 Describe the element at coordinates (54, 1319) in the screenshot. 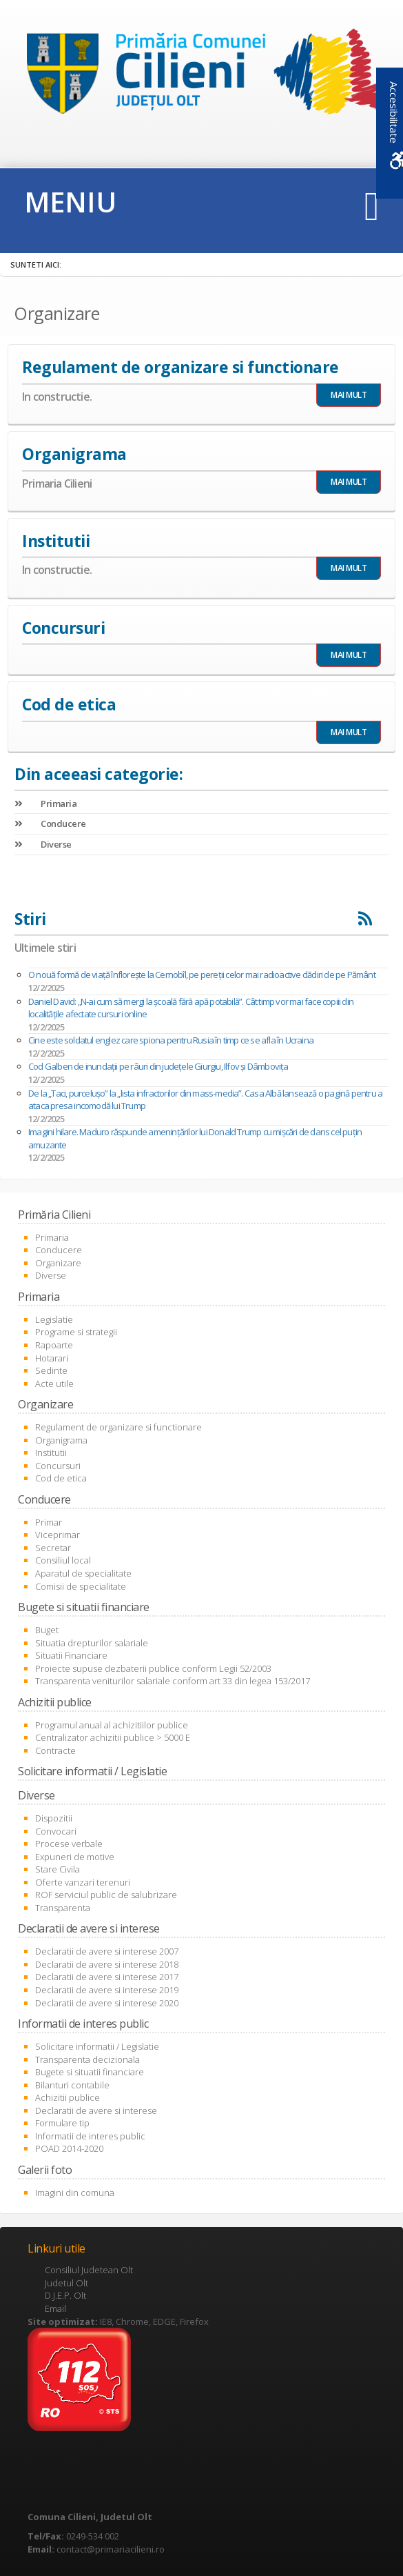

I see `Legislatie [link]` at that location.